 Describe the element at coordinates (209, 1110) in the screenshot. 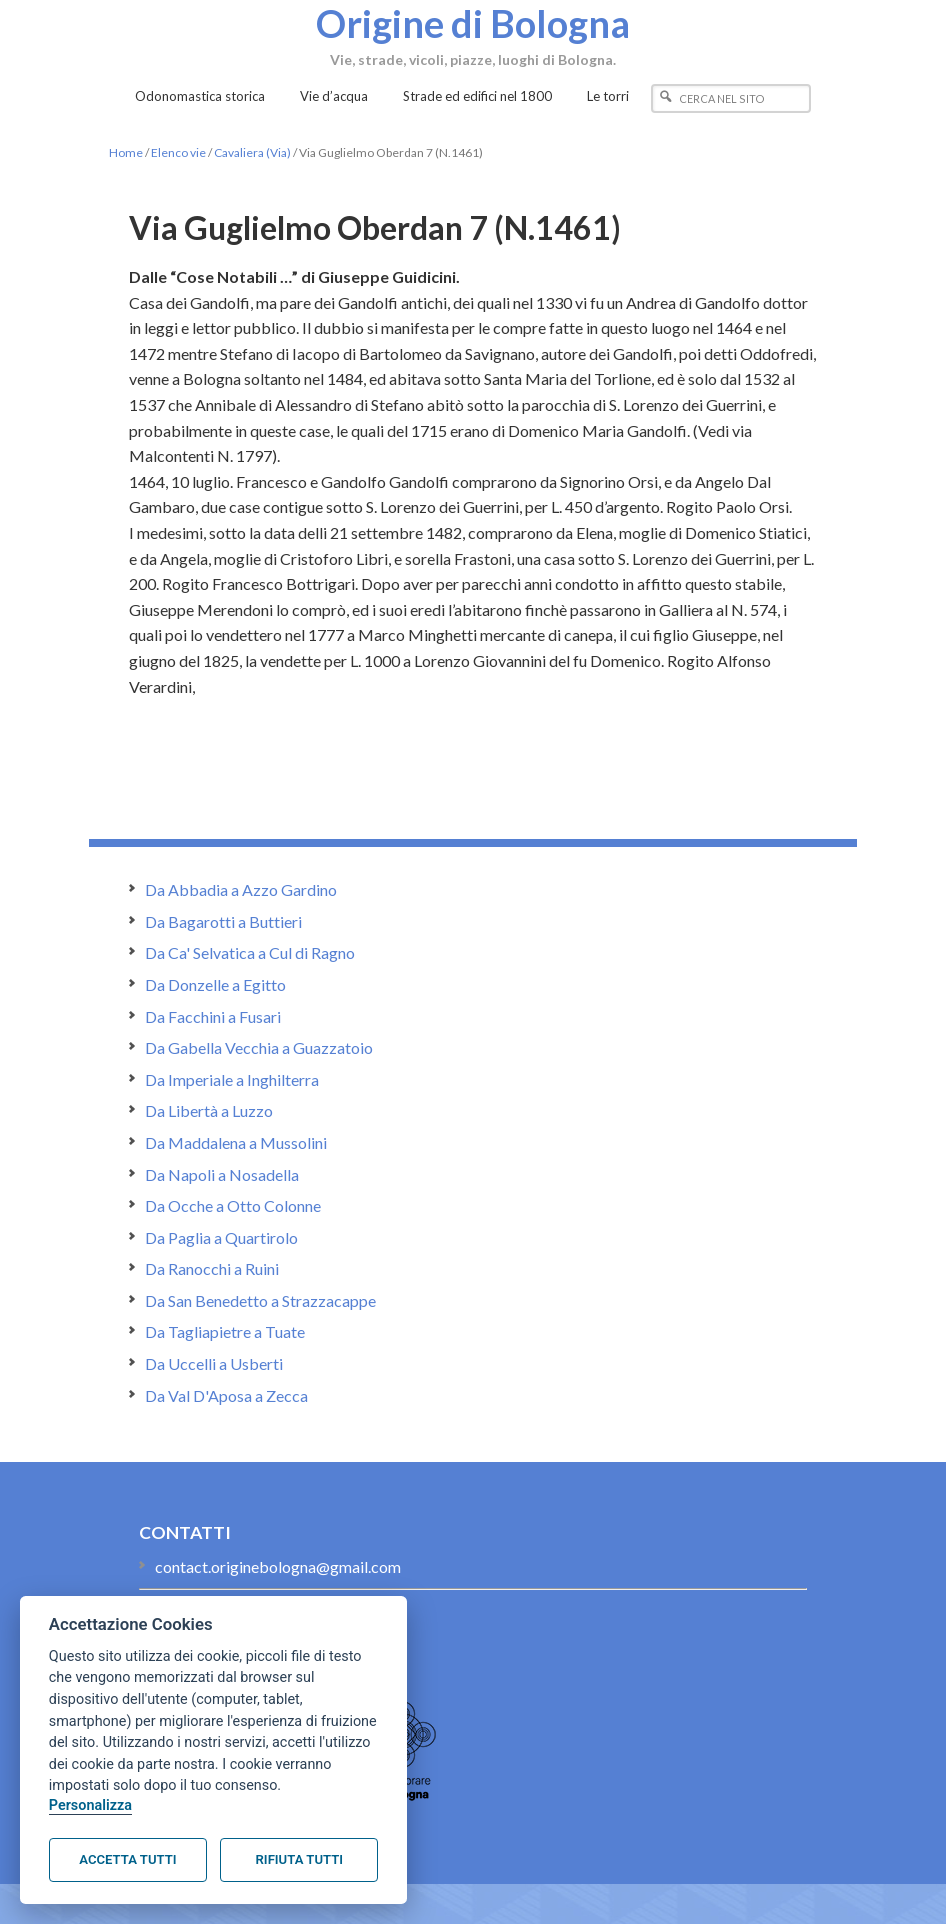

I see `Da Libertà a Luzzo` at that location.